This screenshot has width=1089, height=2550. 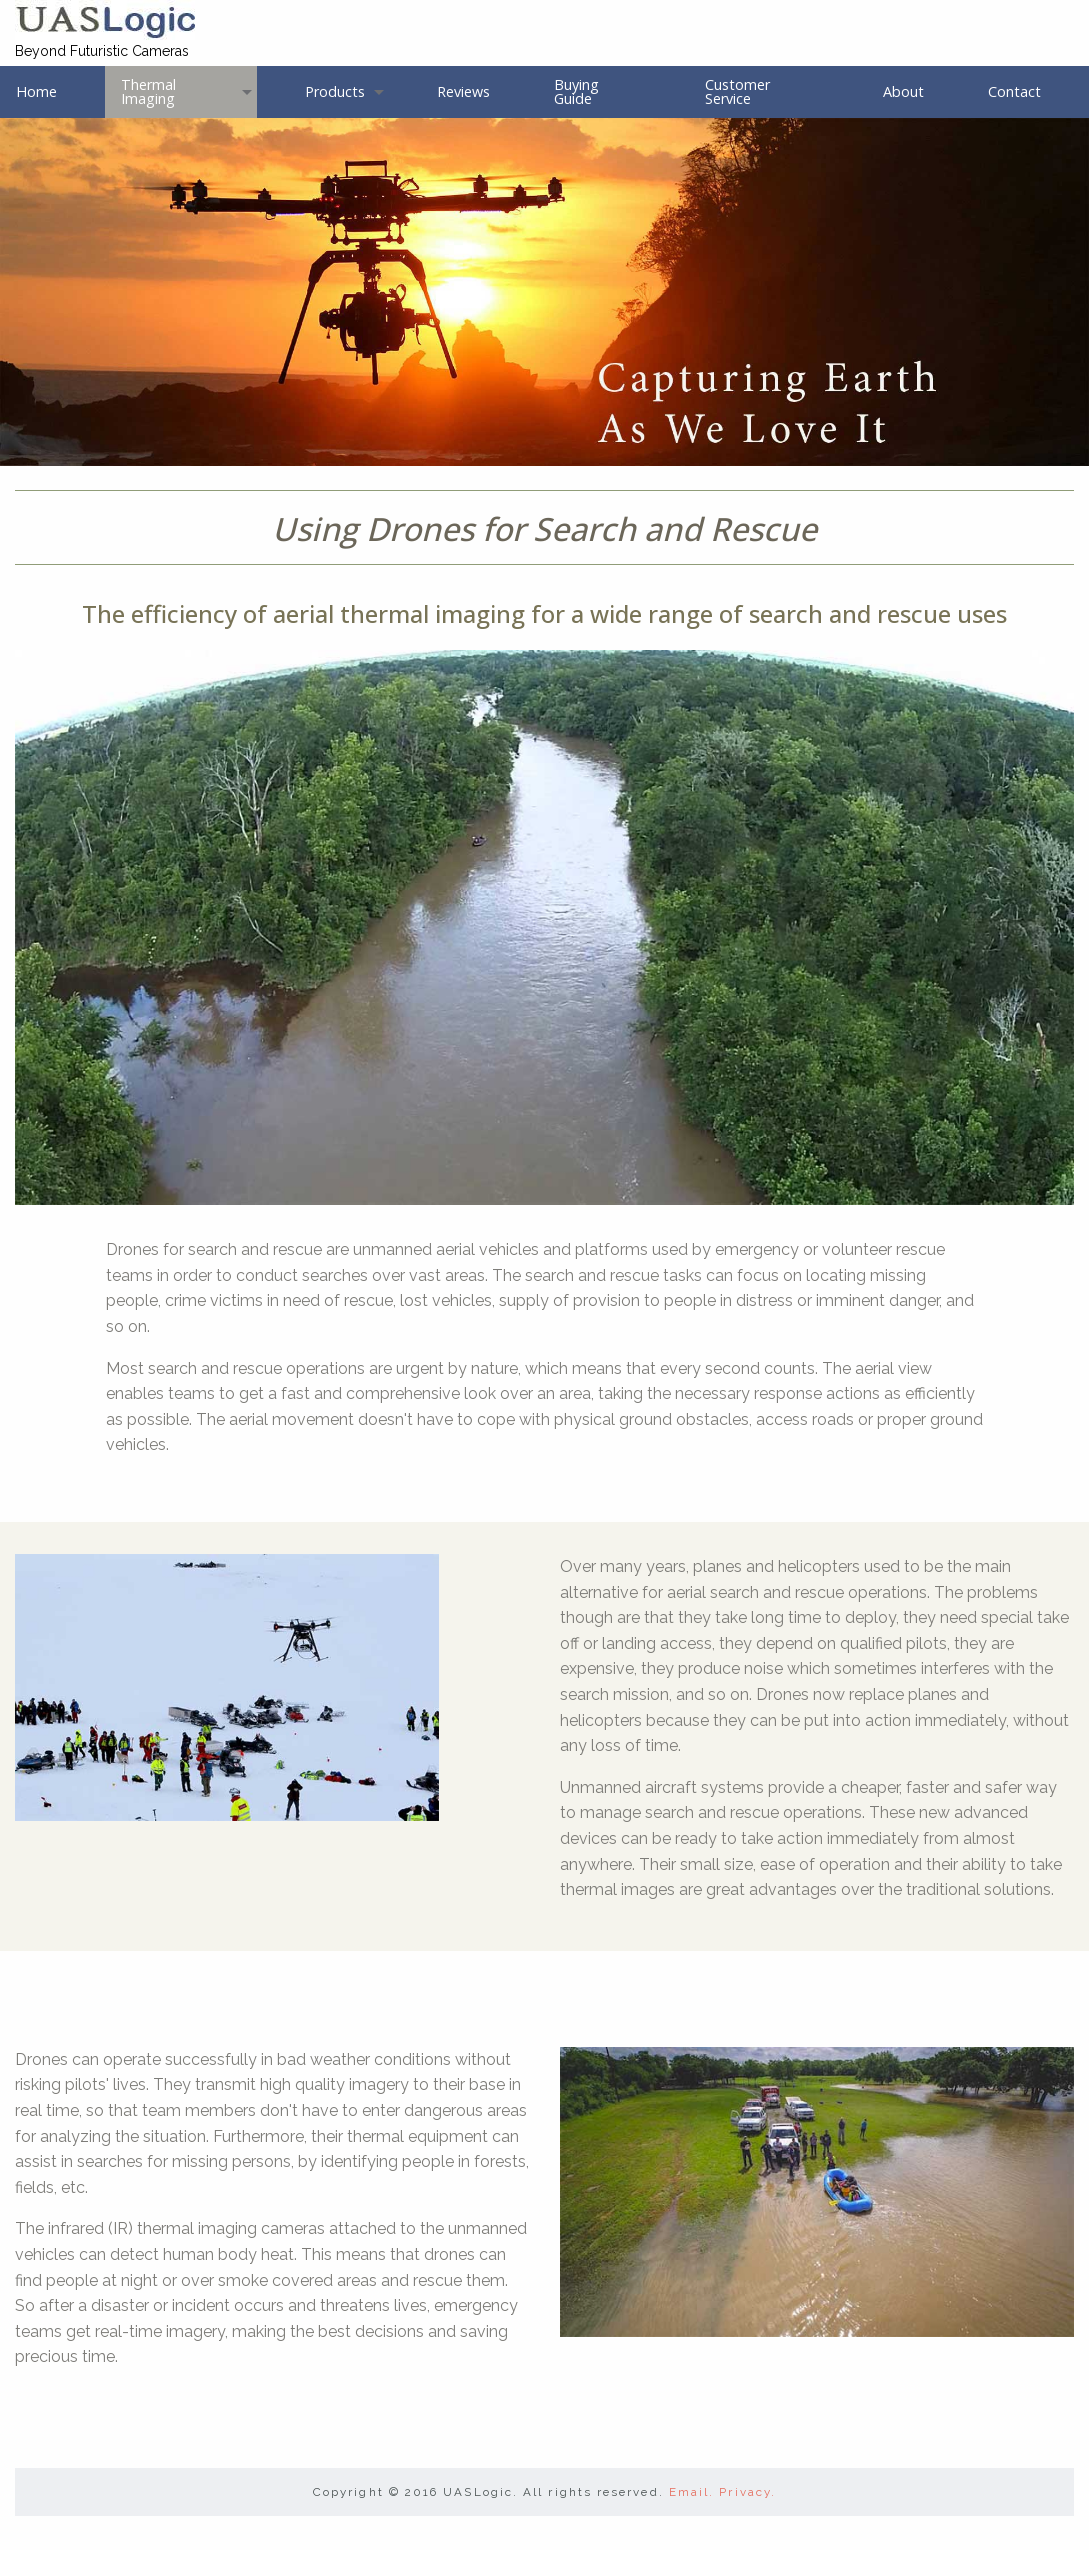 I want to click on Thermal Imaging, so click(x=148, y=91).